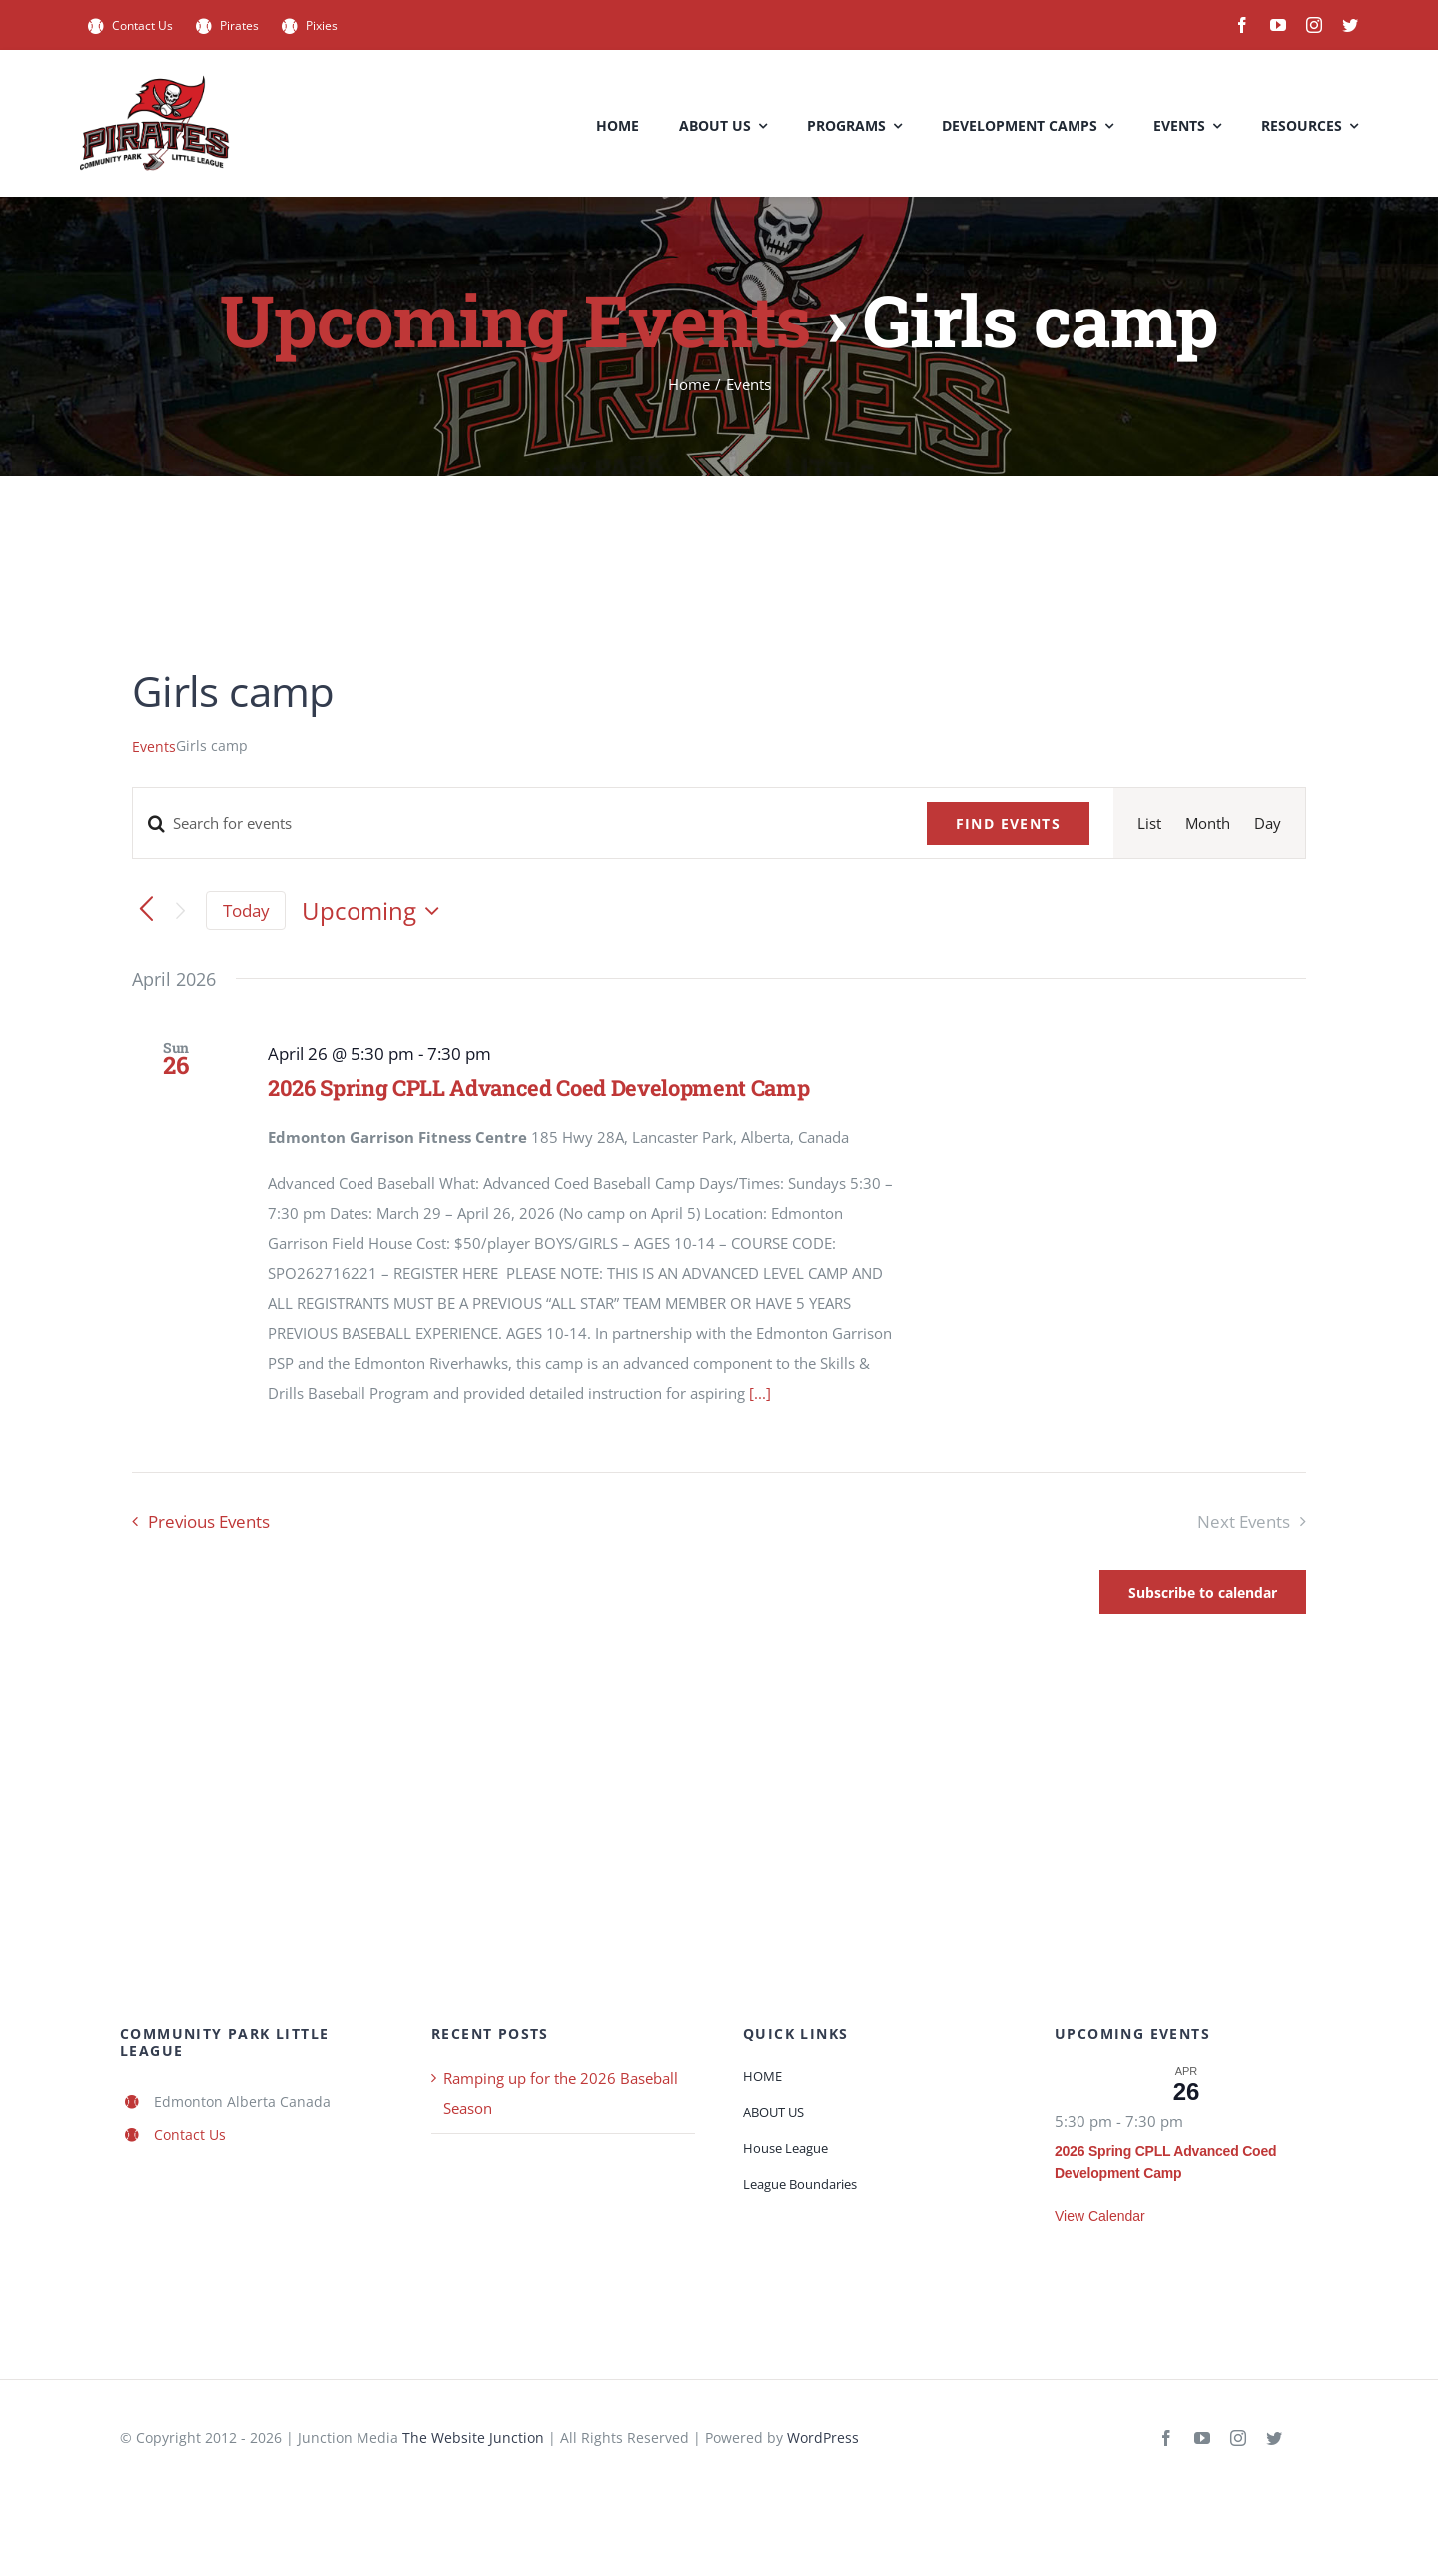  I want to click on The Website Junction, so click(473, 2437).